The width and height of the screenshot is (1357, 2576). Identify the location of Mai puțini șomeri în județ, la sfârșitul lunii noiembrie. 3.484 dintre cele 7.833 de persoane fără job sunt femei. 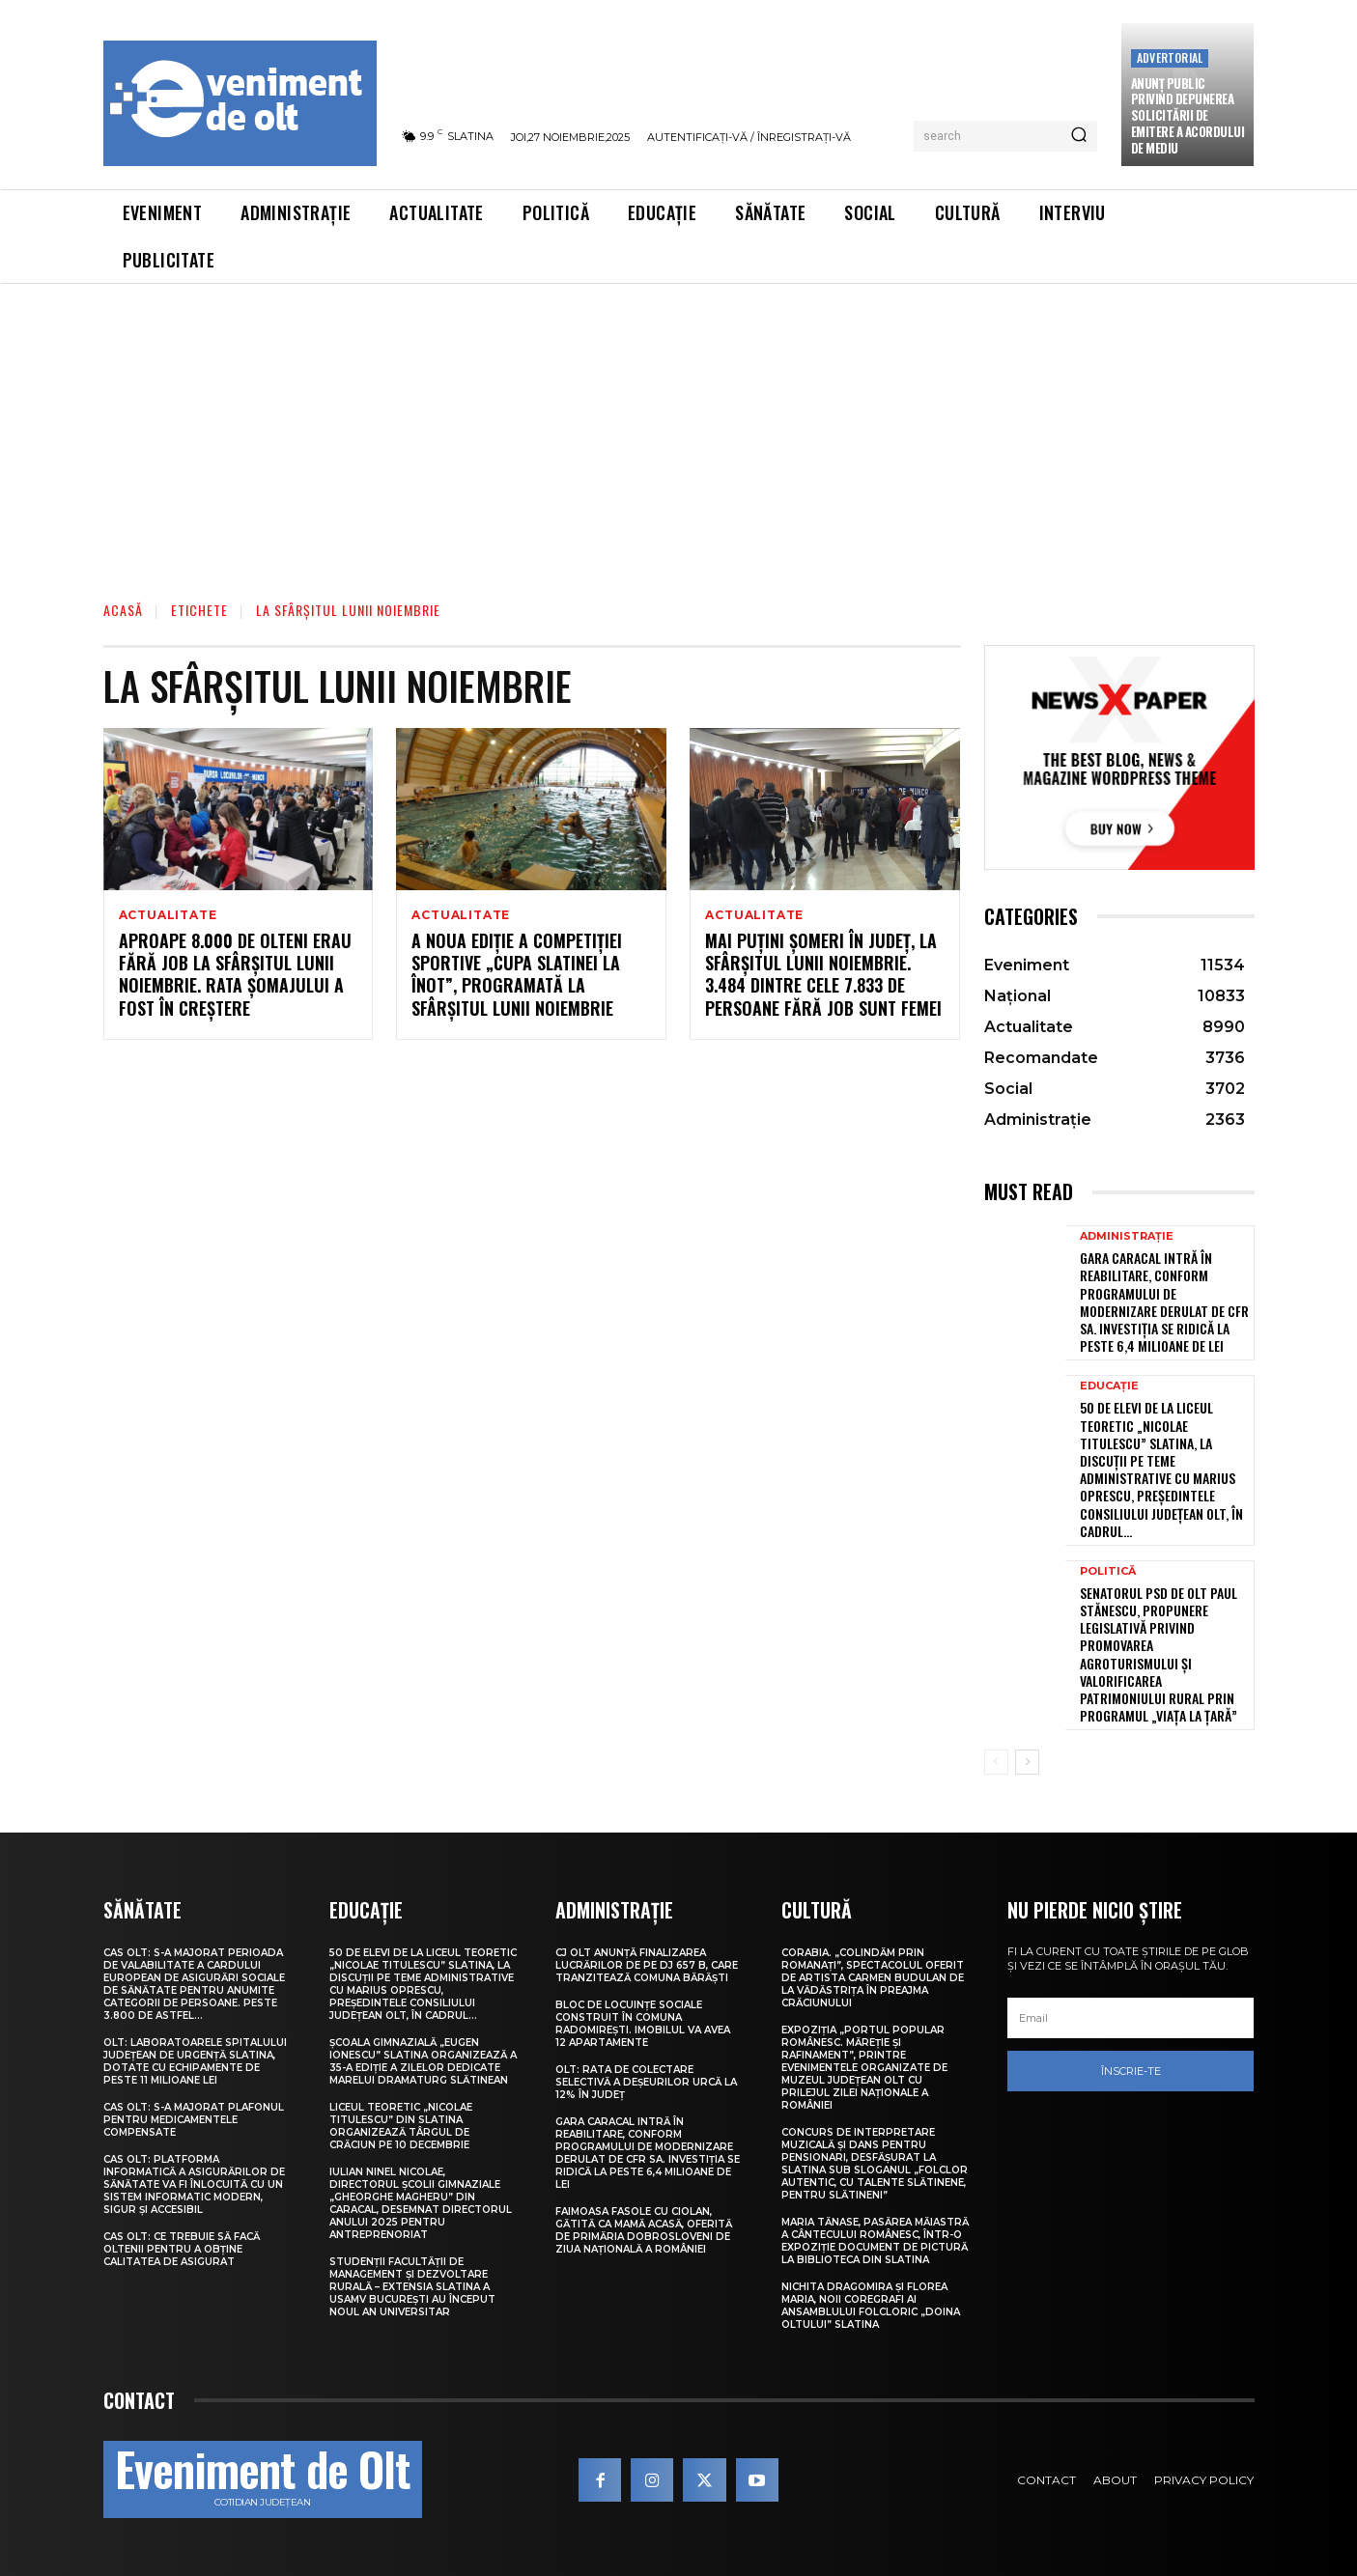
(823, 975).